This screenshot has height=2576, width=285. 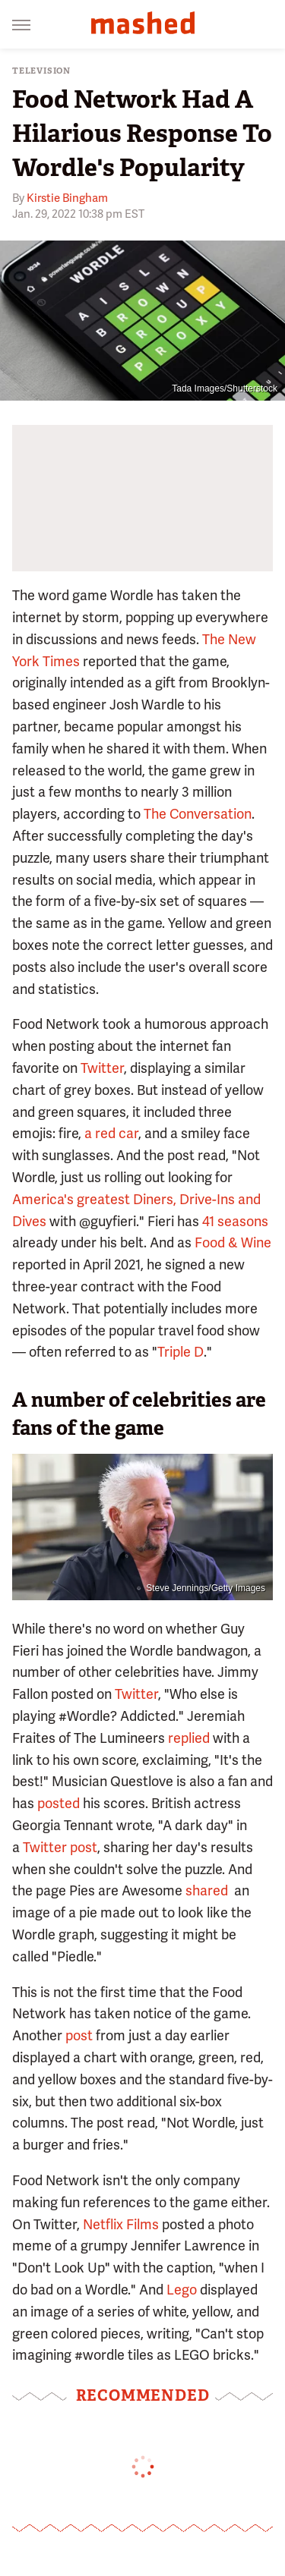 I want to click on post, so click(x=77, y=2035).